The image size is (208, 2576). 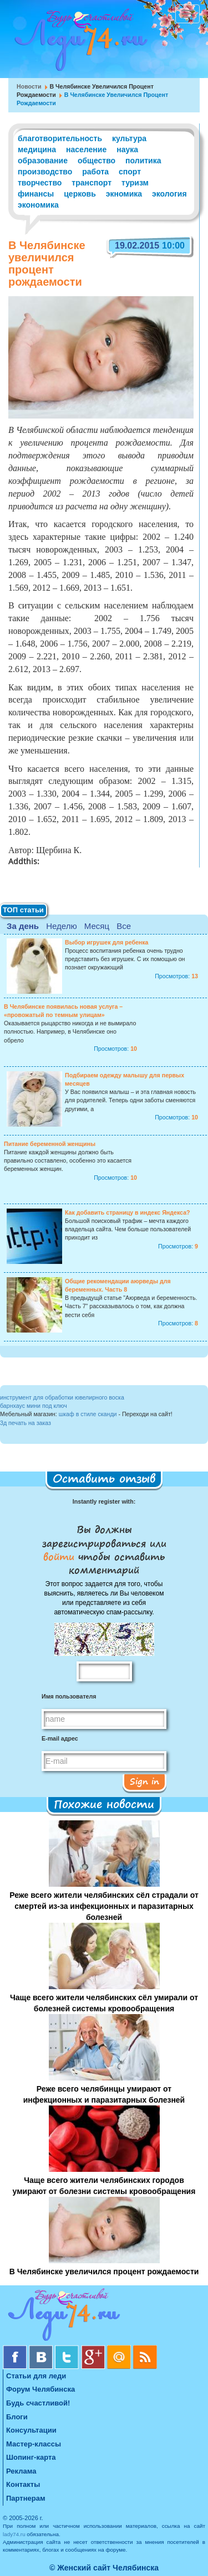 What do you see at coordinates (69, 1696) in the screenshot?
I see `Имя пользователя` at bounding box center [69, 1696].